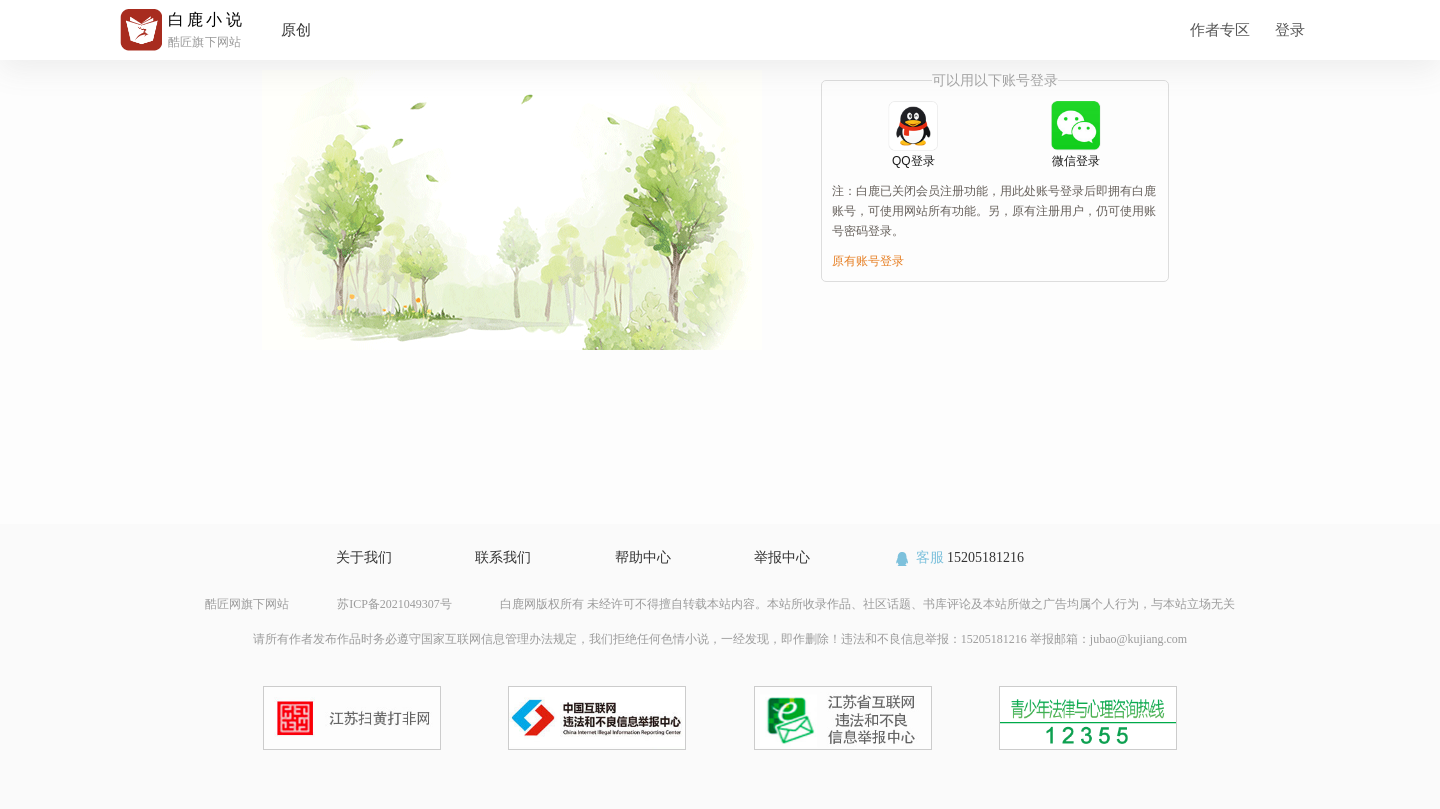 The height and width of the screenshot is (809, 1440). I want to click on 15205181216, so click(958, 557).